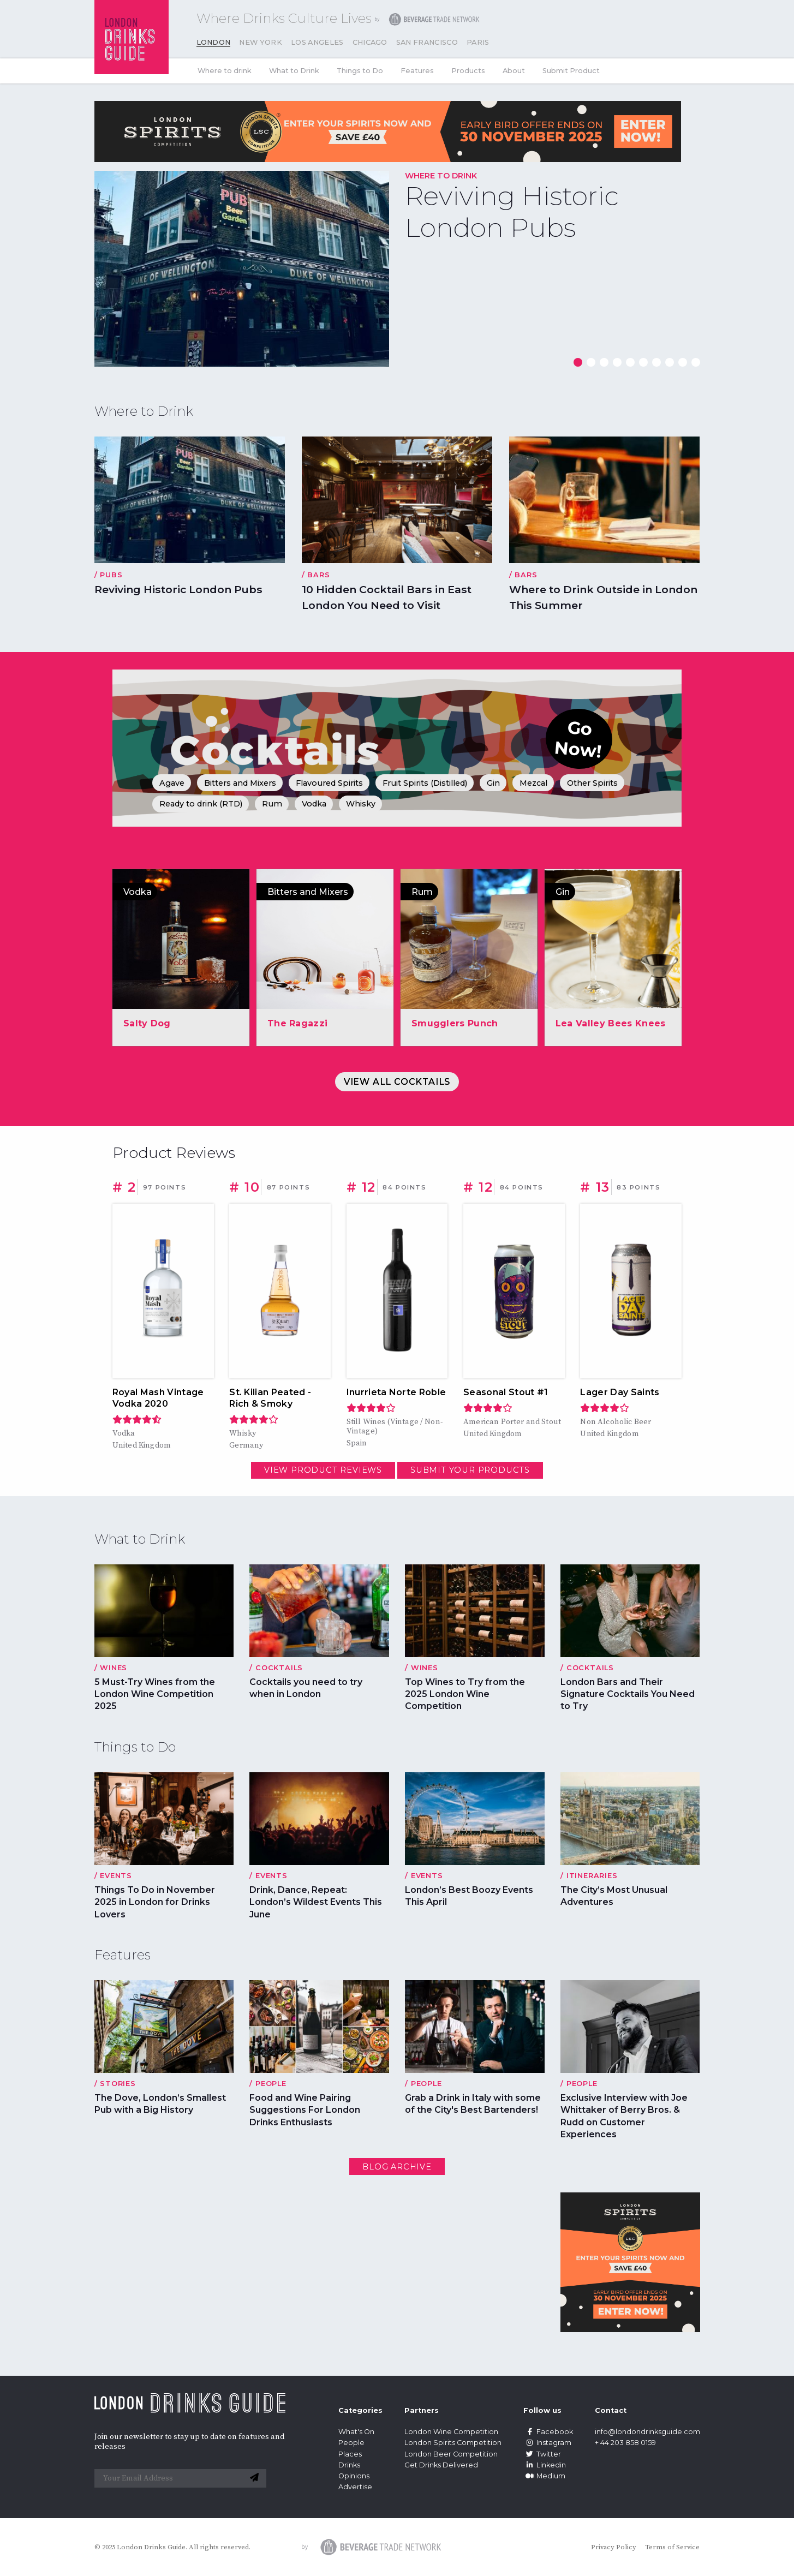  What do you see at coordinates (350, 2454) in the screenshot?
I see `Places` at bounding box center [350, 2454].